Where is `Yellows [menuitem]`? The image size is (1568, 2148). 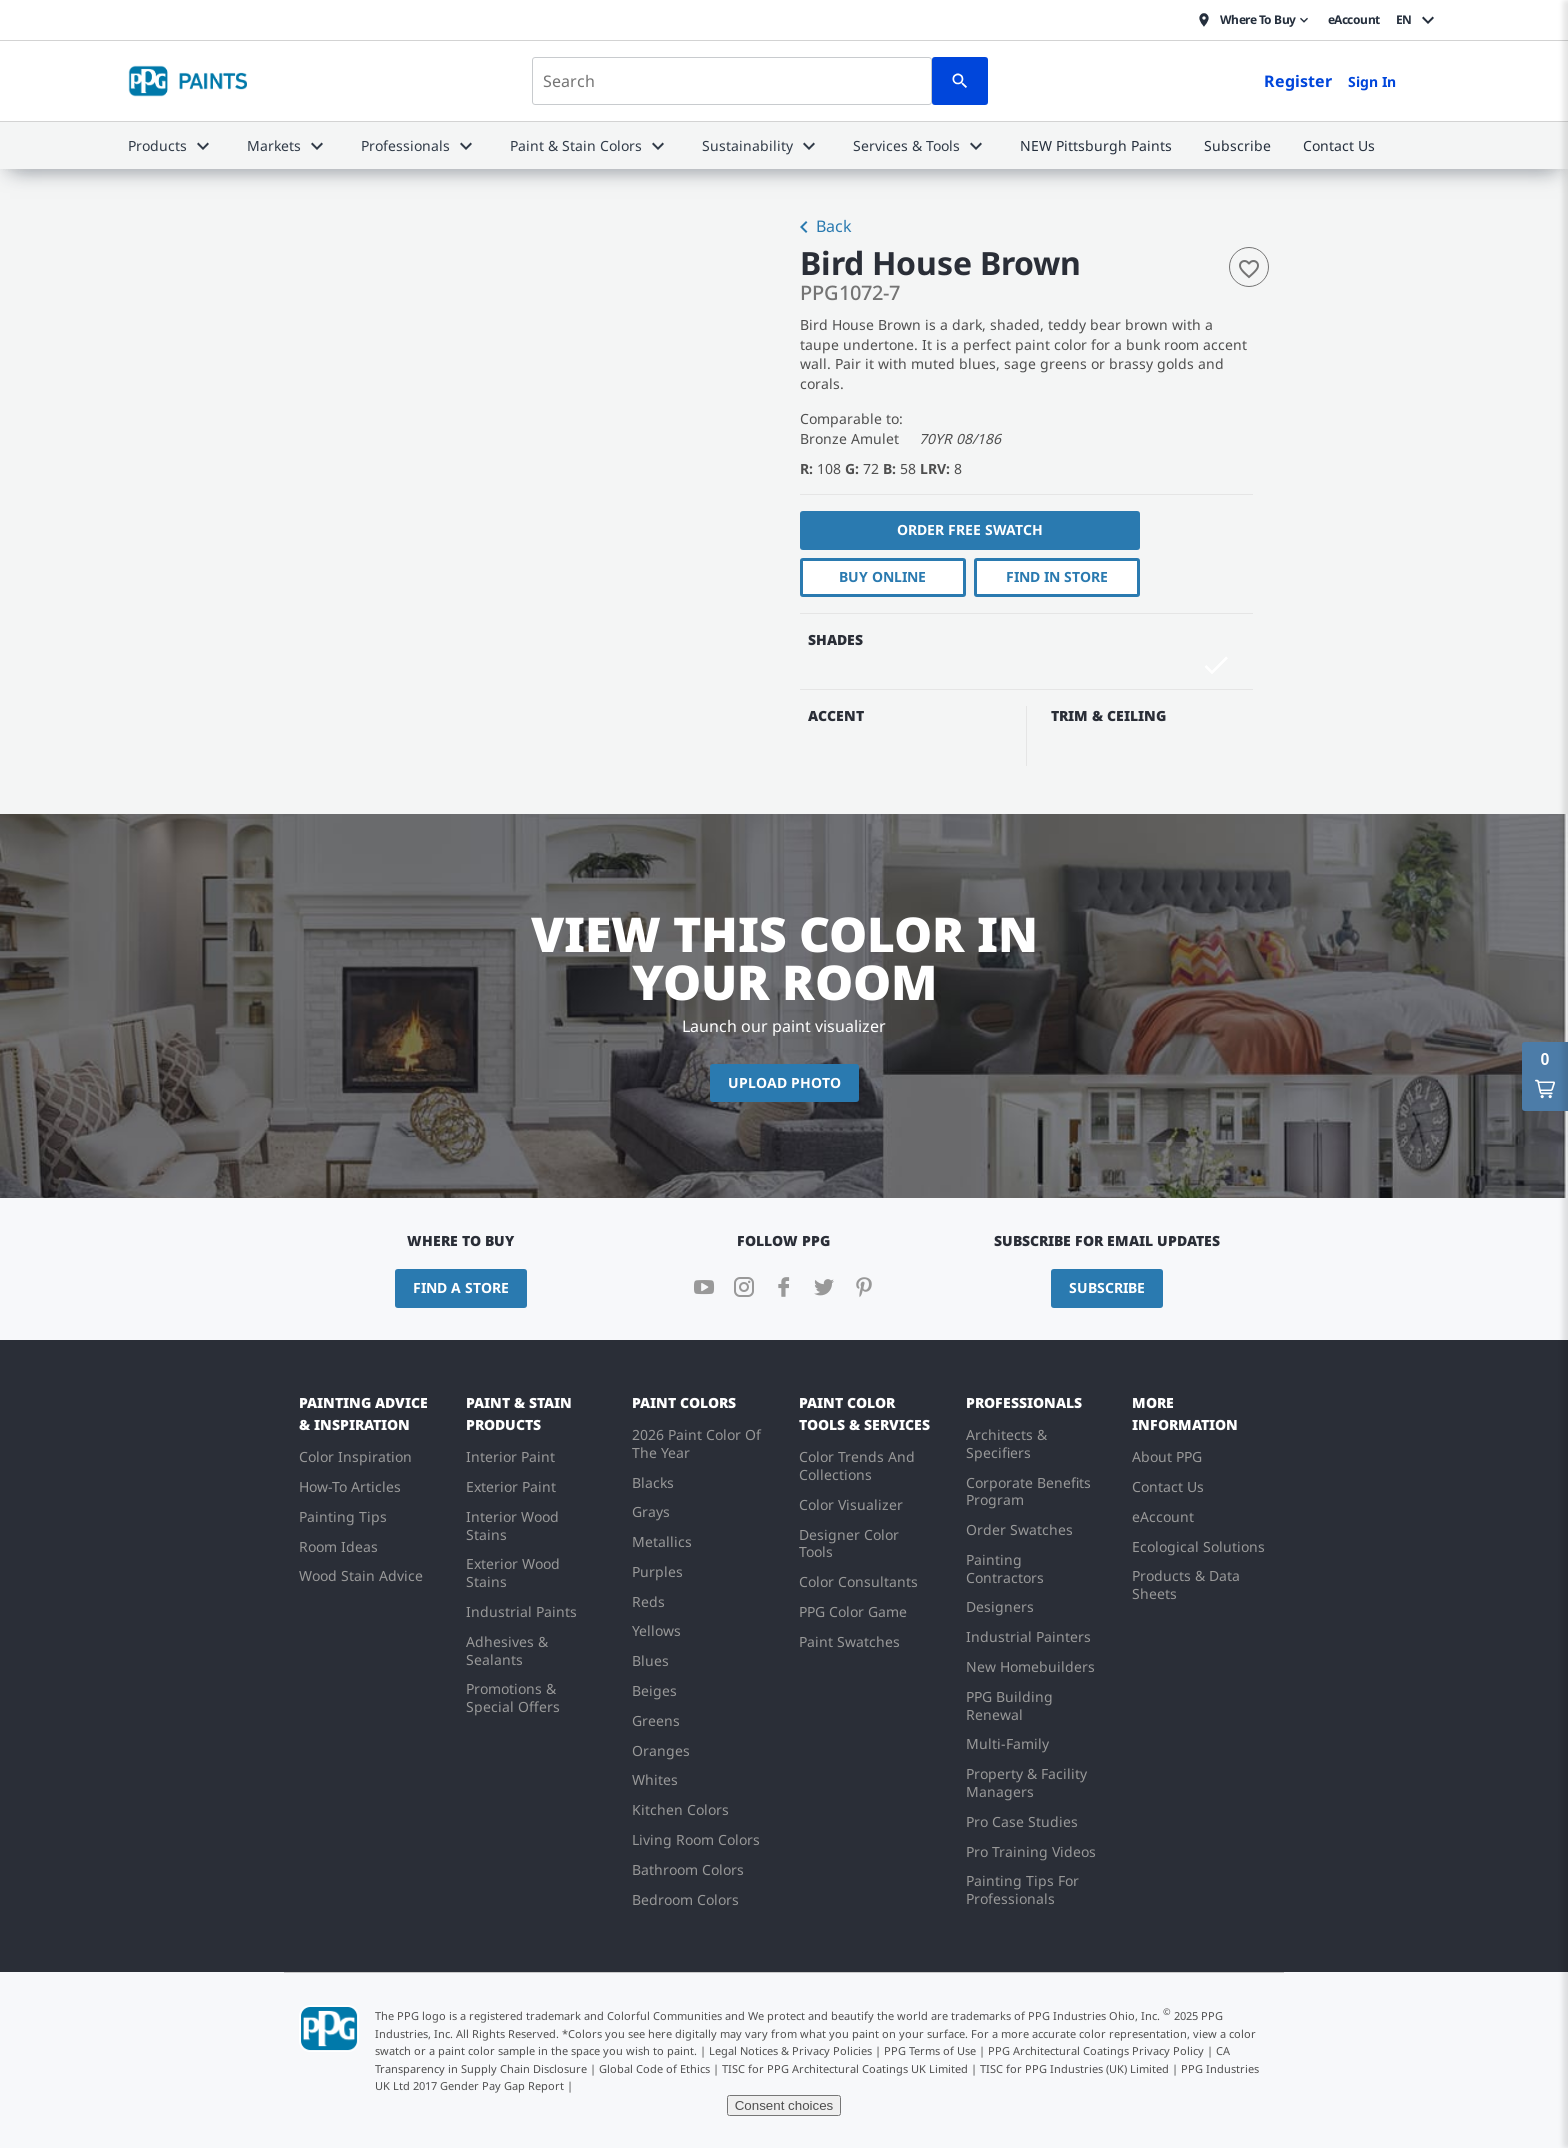 Yellows [menuitem] is located at coordinates (656, 1630).